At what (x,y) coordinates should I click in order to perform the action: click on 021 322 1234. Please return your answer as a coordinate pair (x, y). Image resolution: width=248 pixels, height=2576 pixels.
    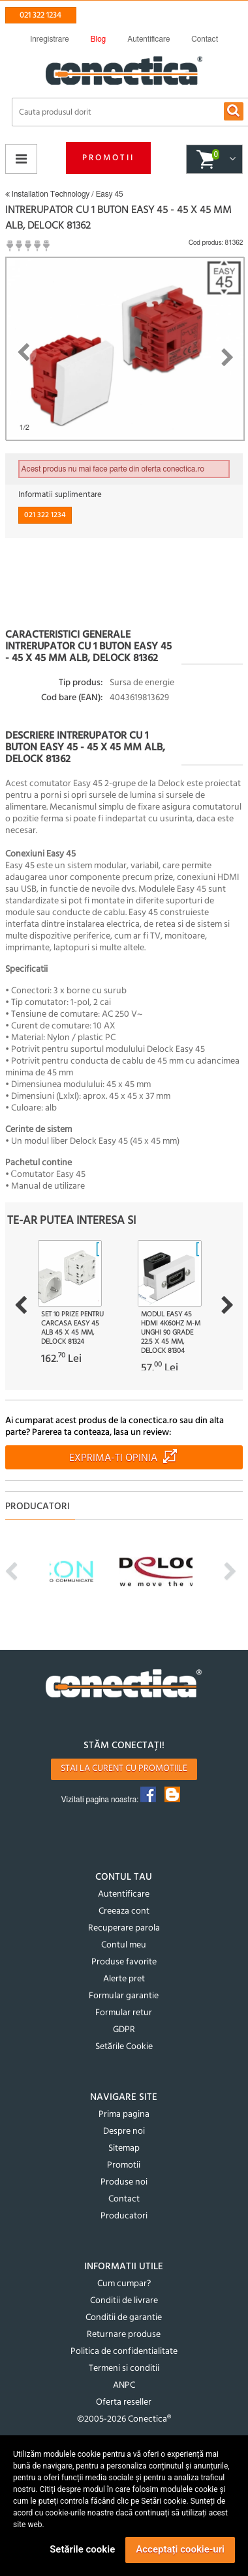
    Looking at the image, I should click on (40, 15).